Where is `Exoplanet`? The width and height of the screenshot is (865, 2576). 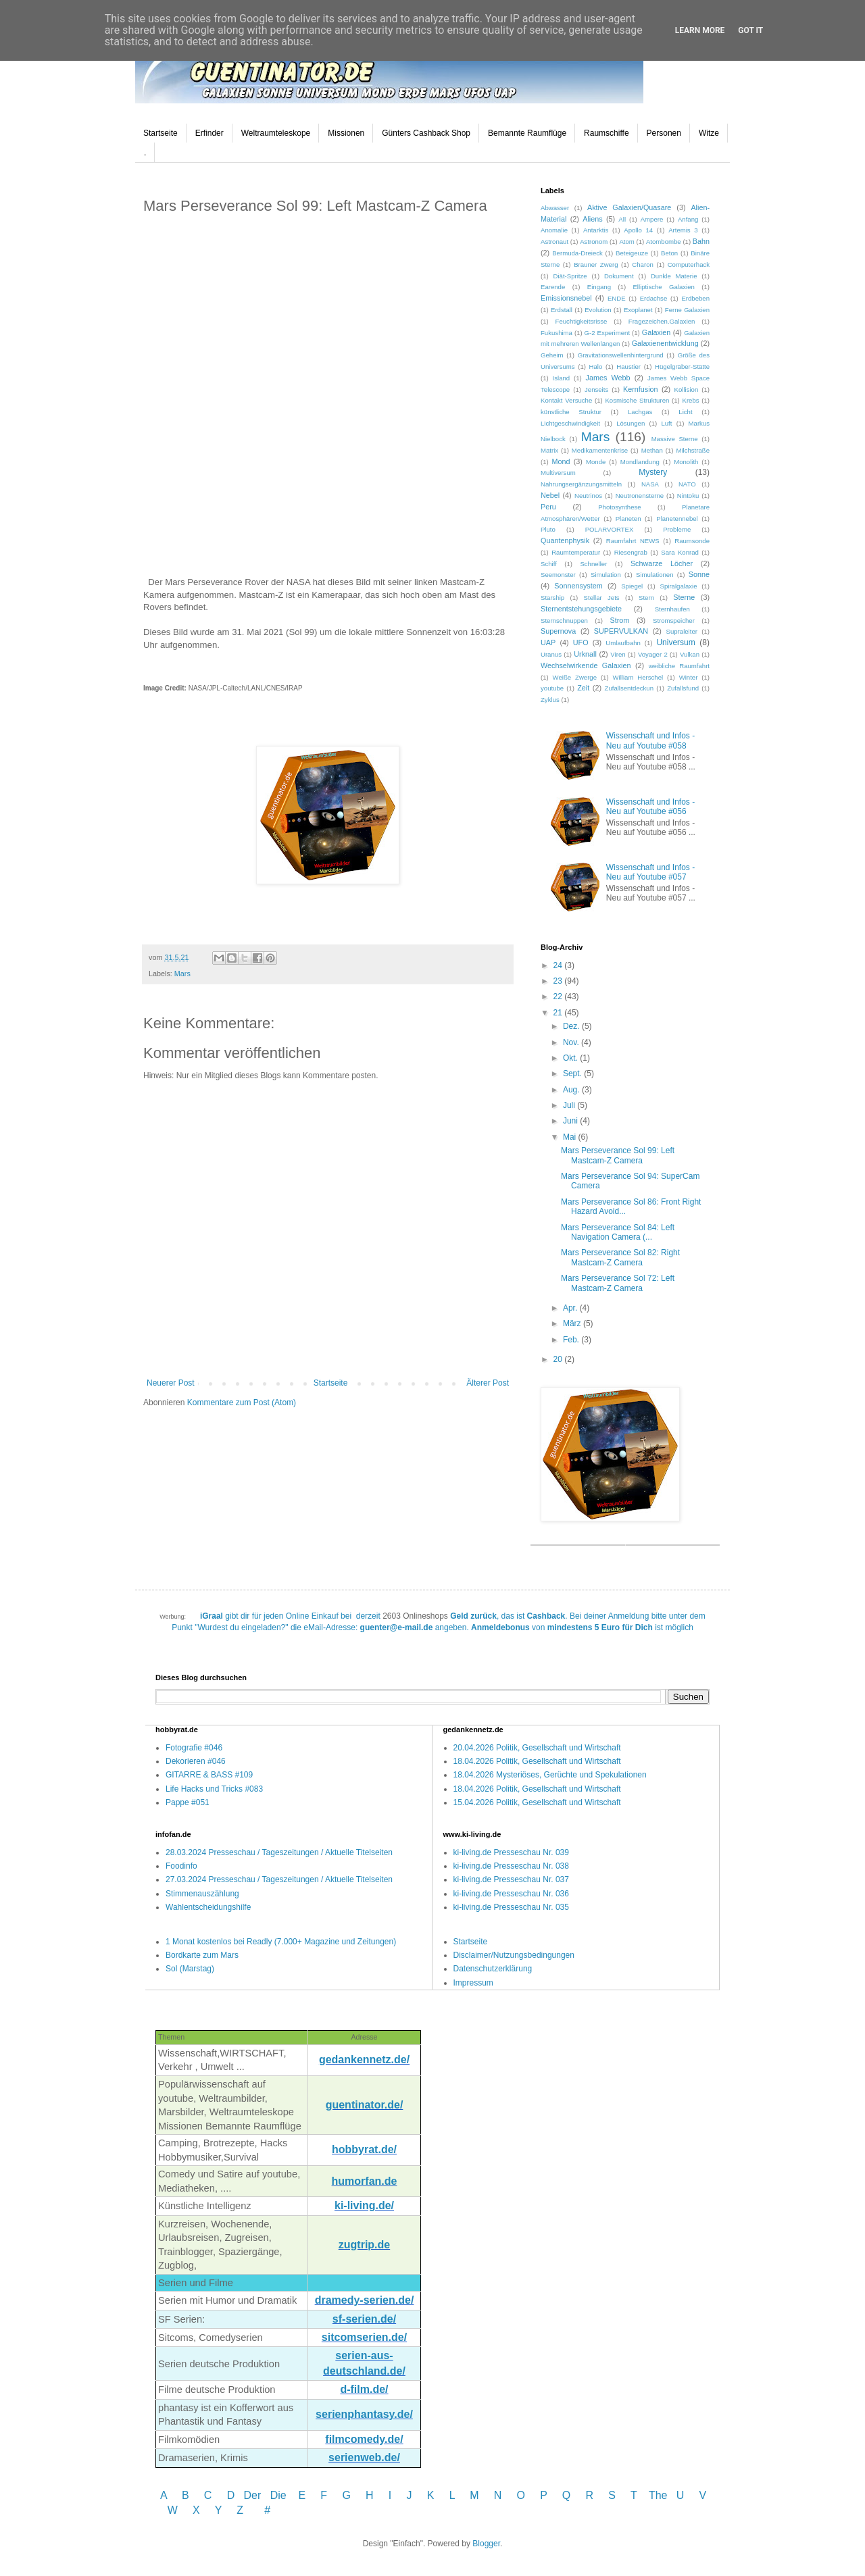 Exoplanet is located at coordinates (638, 309).